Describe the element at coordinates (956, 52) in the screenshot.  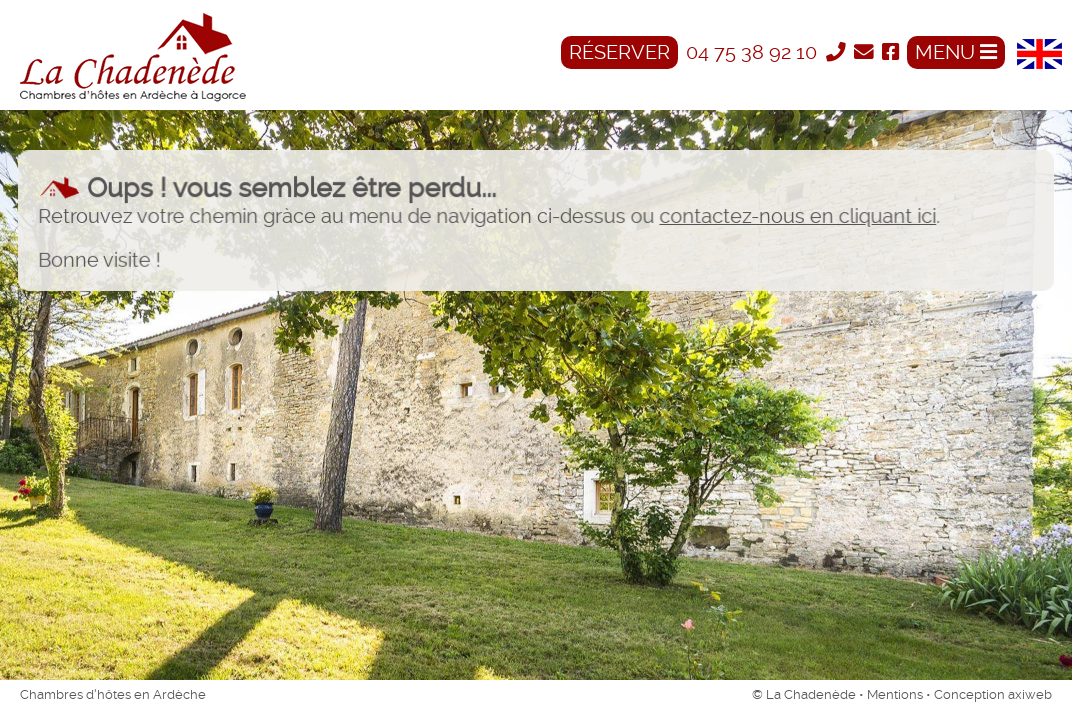
I see `MENU` at that location.